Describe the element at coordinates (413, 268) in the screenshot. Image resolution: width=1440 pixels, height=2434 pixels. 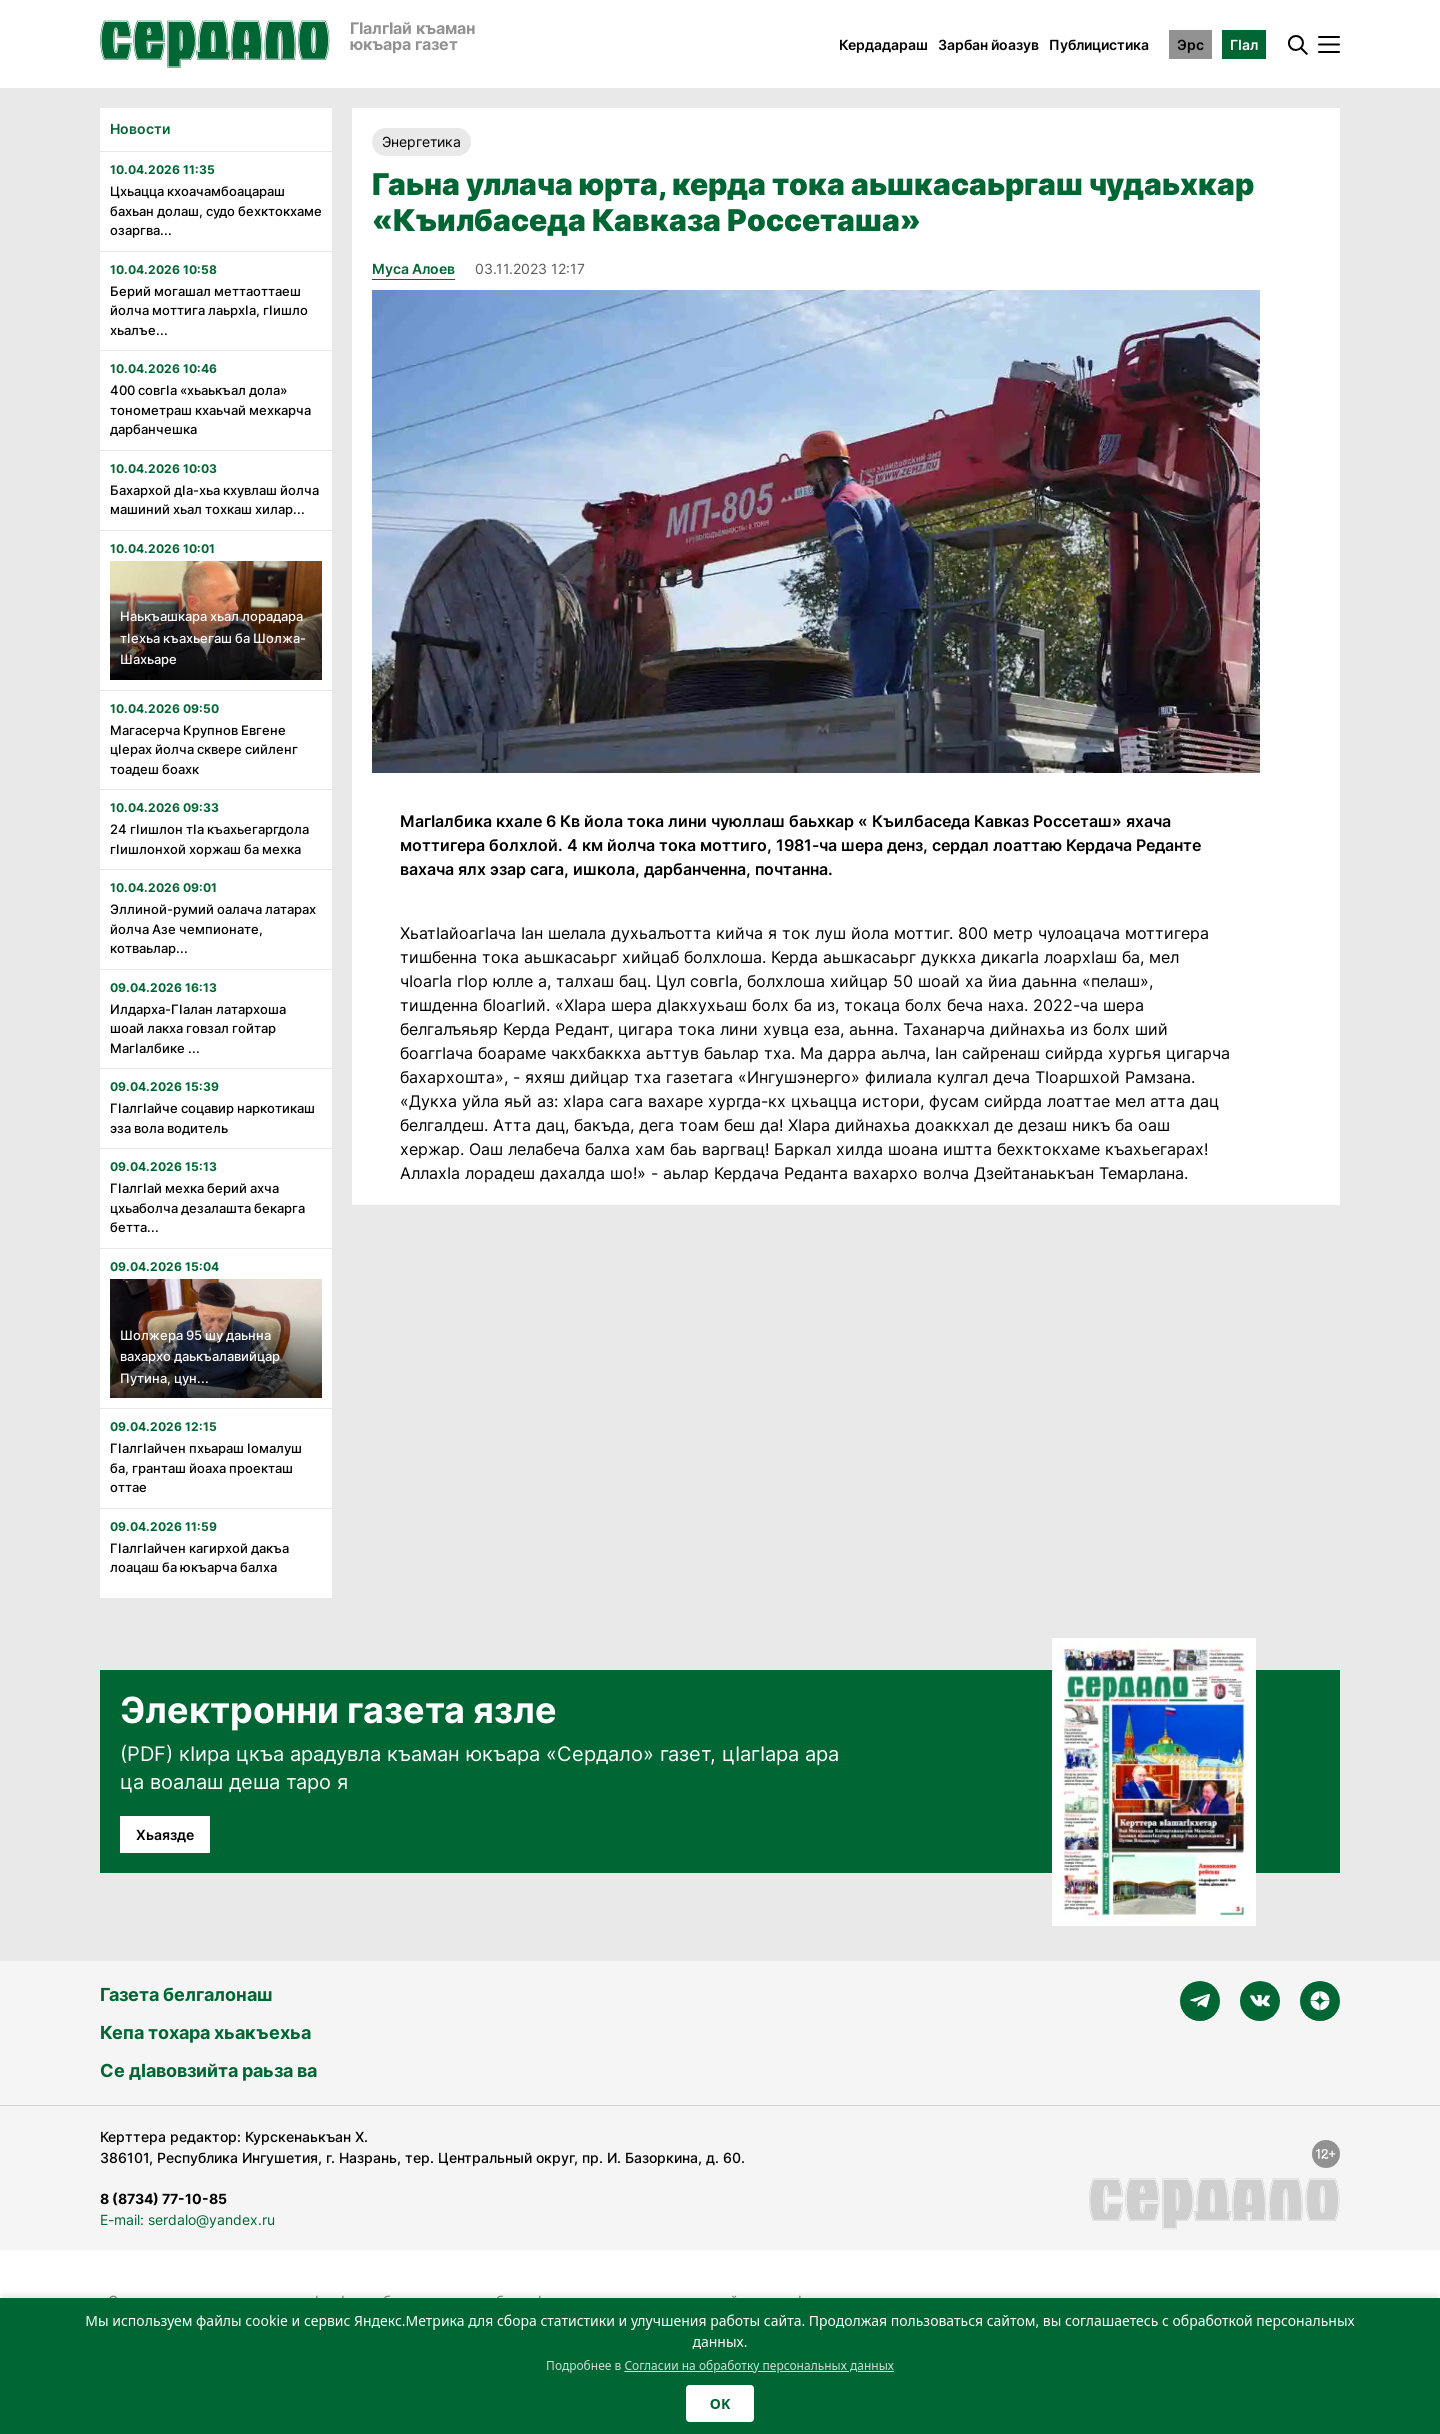
I see `Муса Алоев` at that location.